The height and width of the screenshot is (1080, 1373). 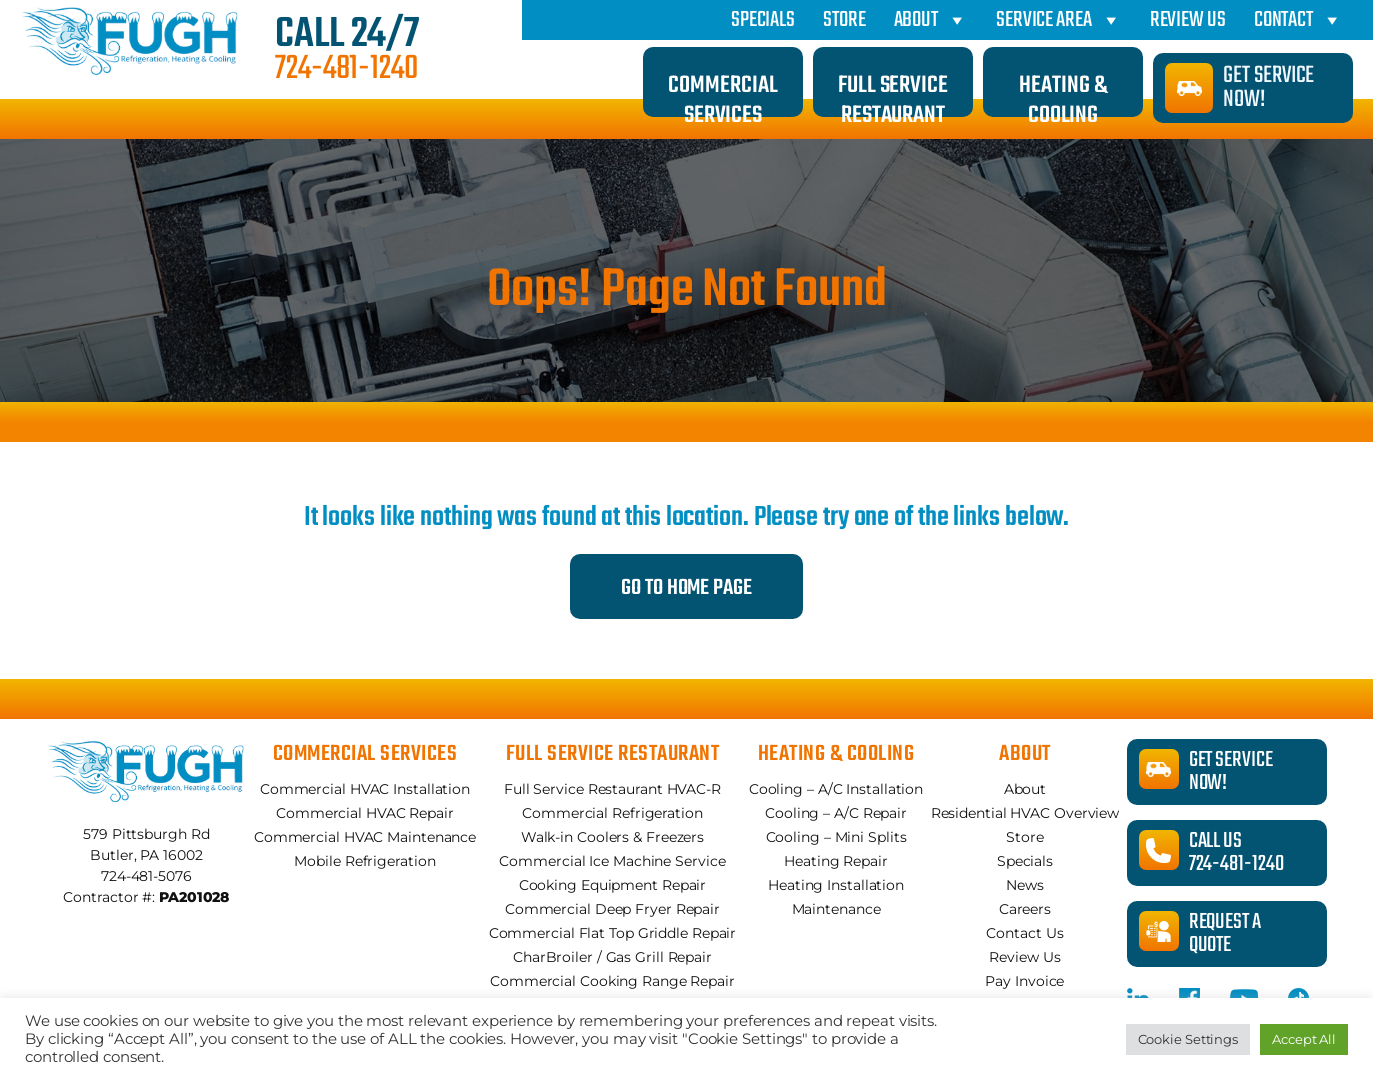 What do you see at coordinates (613, 933) in the screenshot?
I see `Commercial Flat Top Griddle Repair` at bounding box center [613, 933].